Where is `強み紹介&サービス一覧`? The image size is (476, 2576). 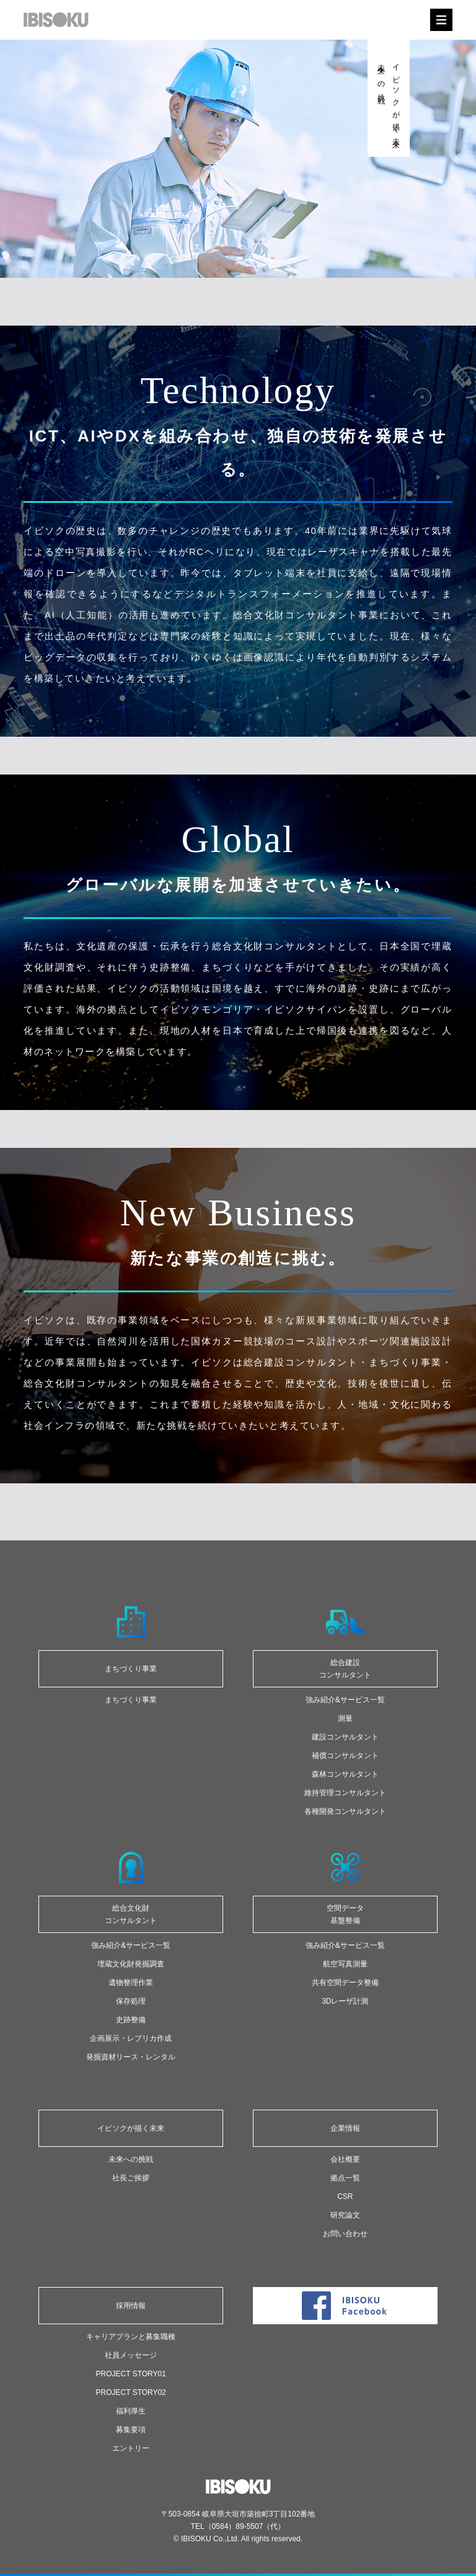 強み紹介&サービス一覧 is located at coordinates (345, 1699).